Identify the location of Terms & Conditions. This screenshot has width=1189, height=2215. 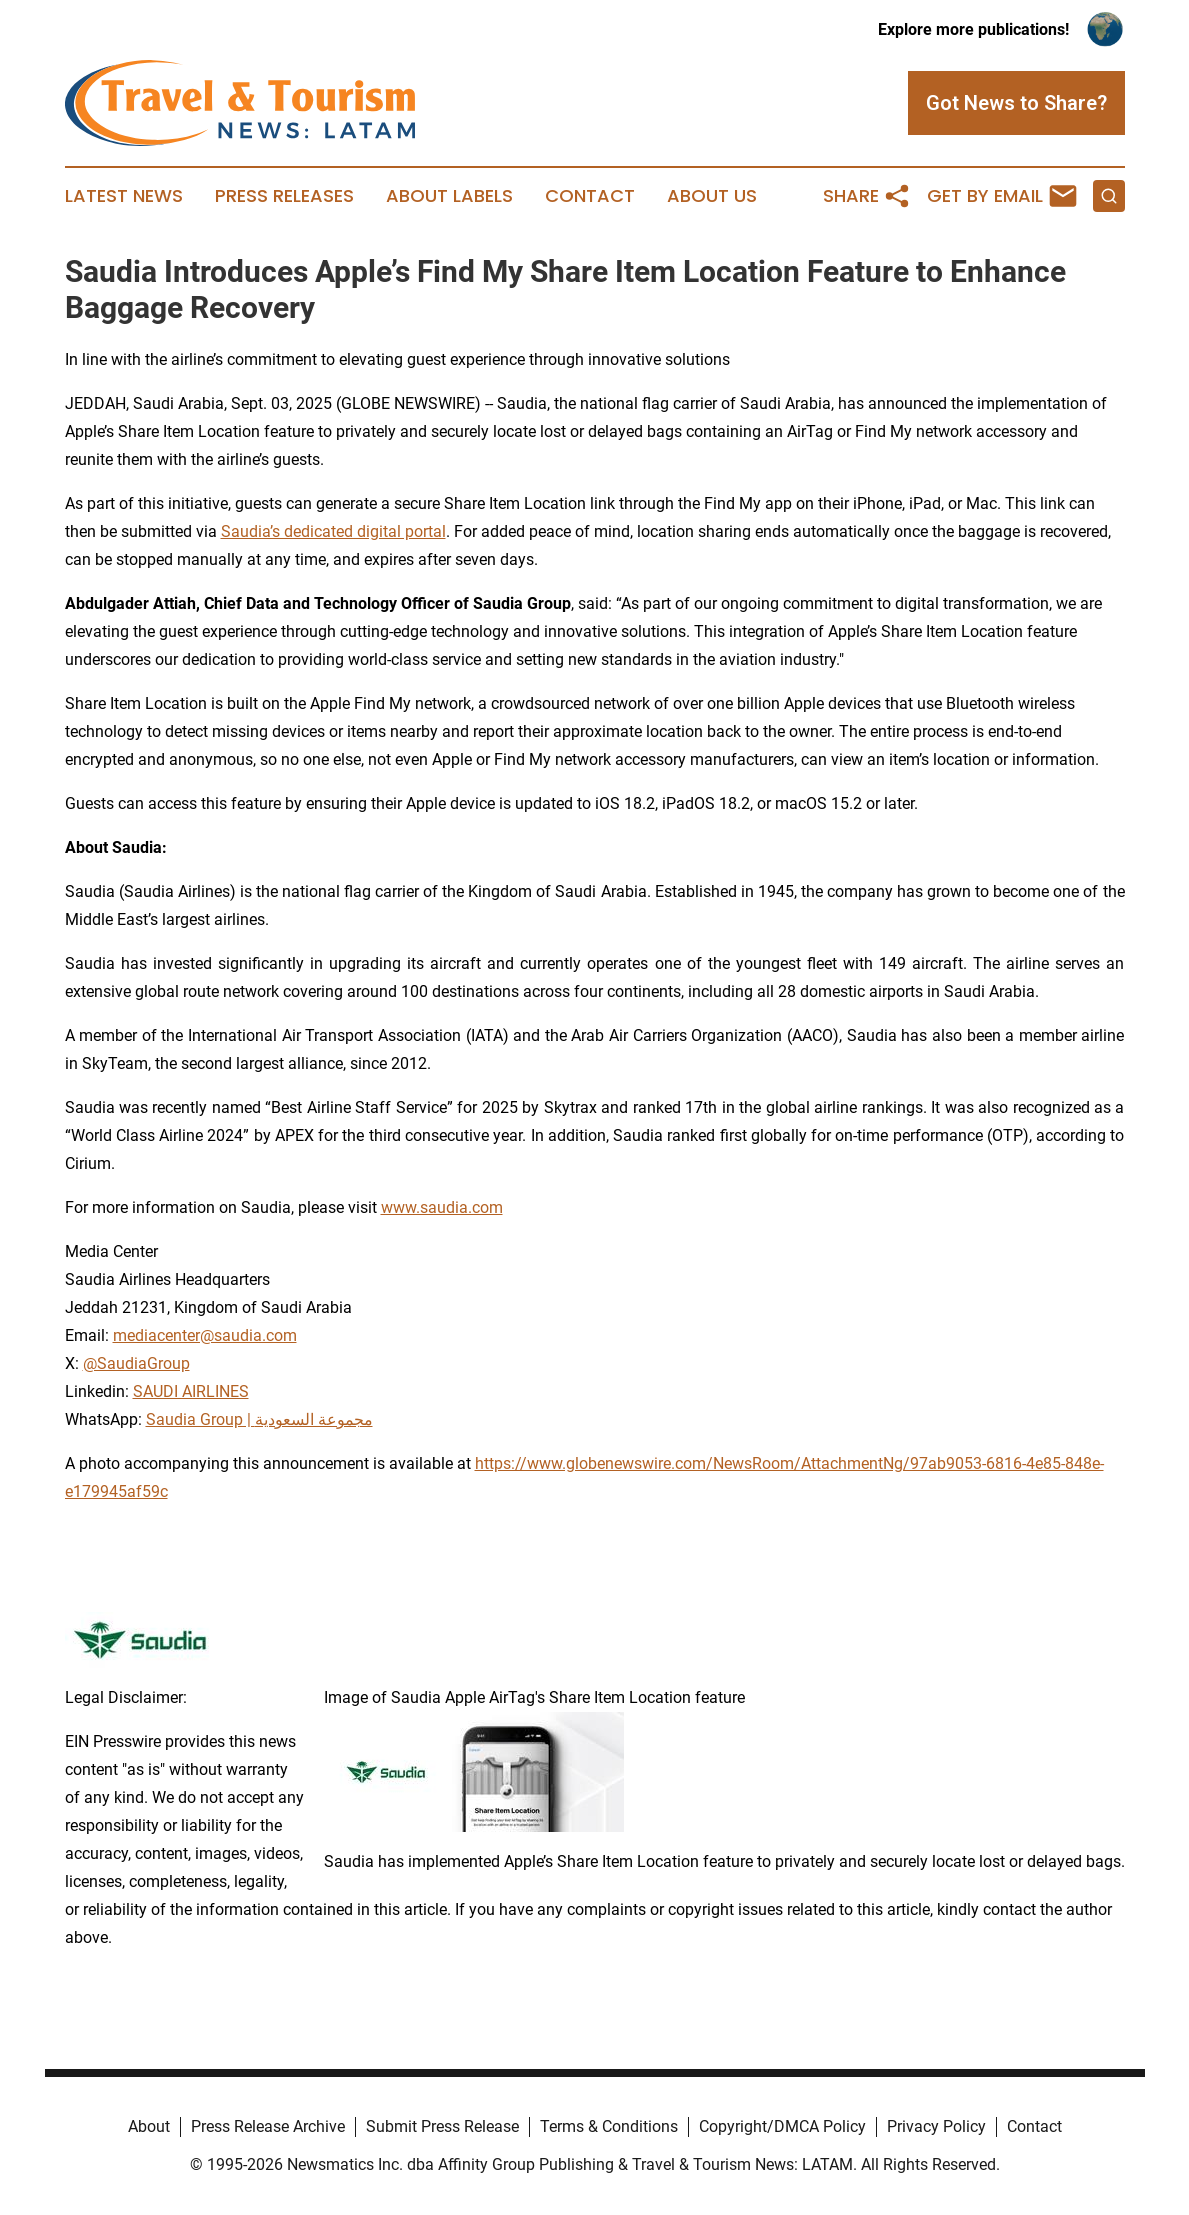
(609, 2126).